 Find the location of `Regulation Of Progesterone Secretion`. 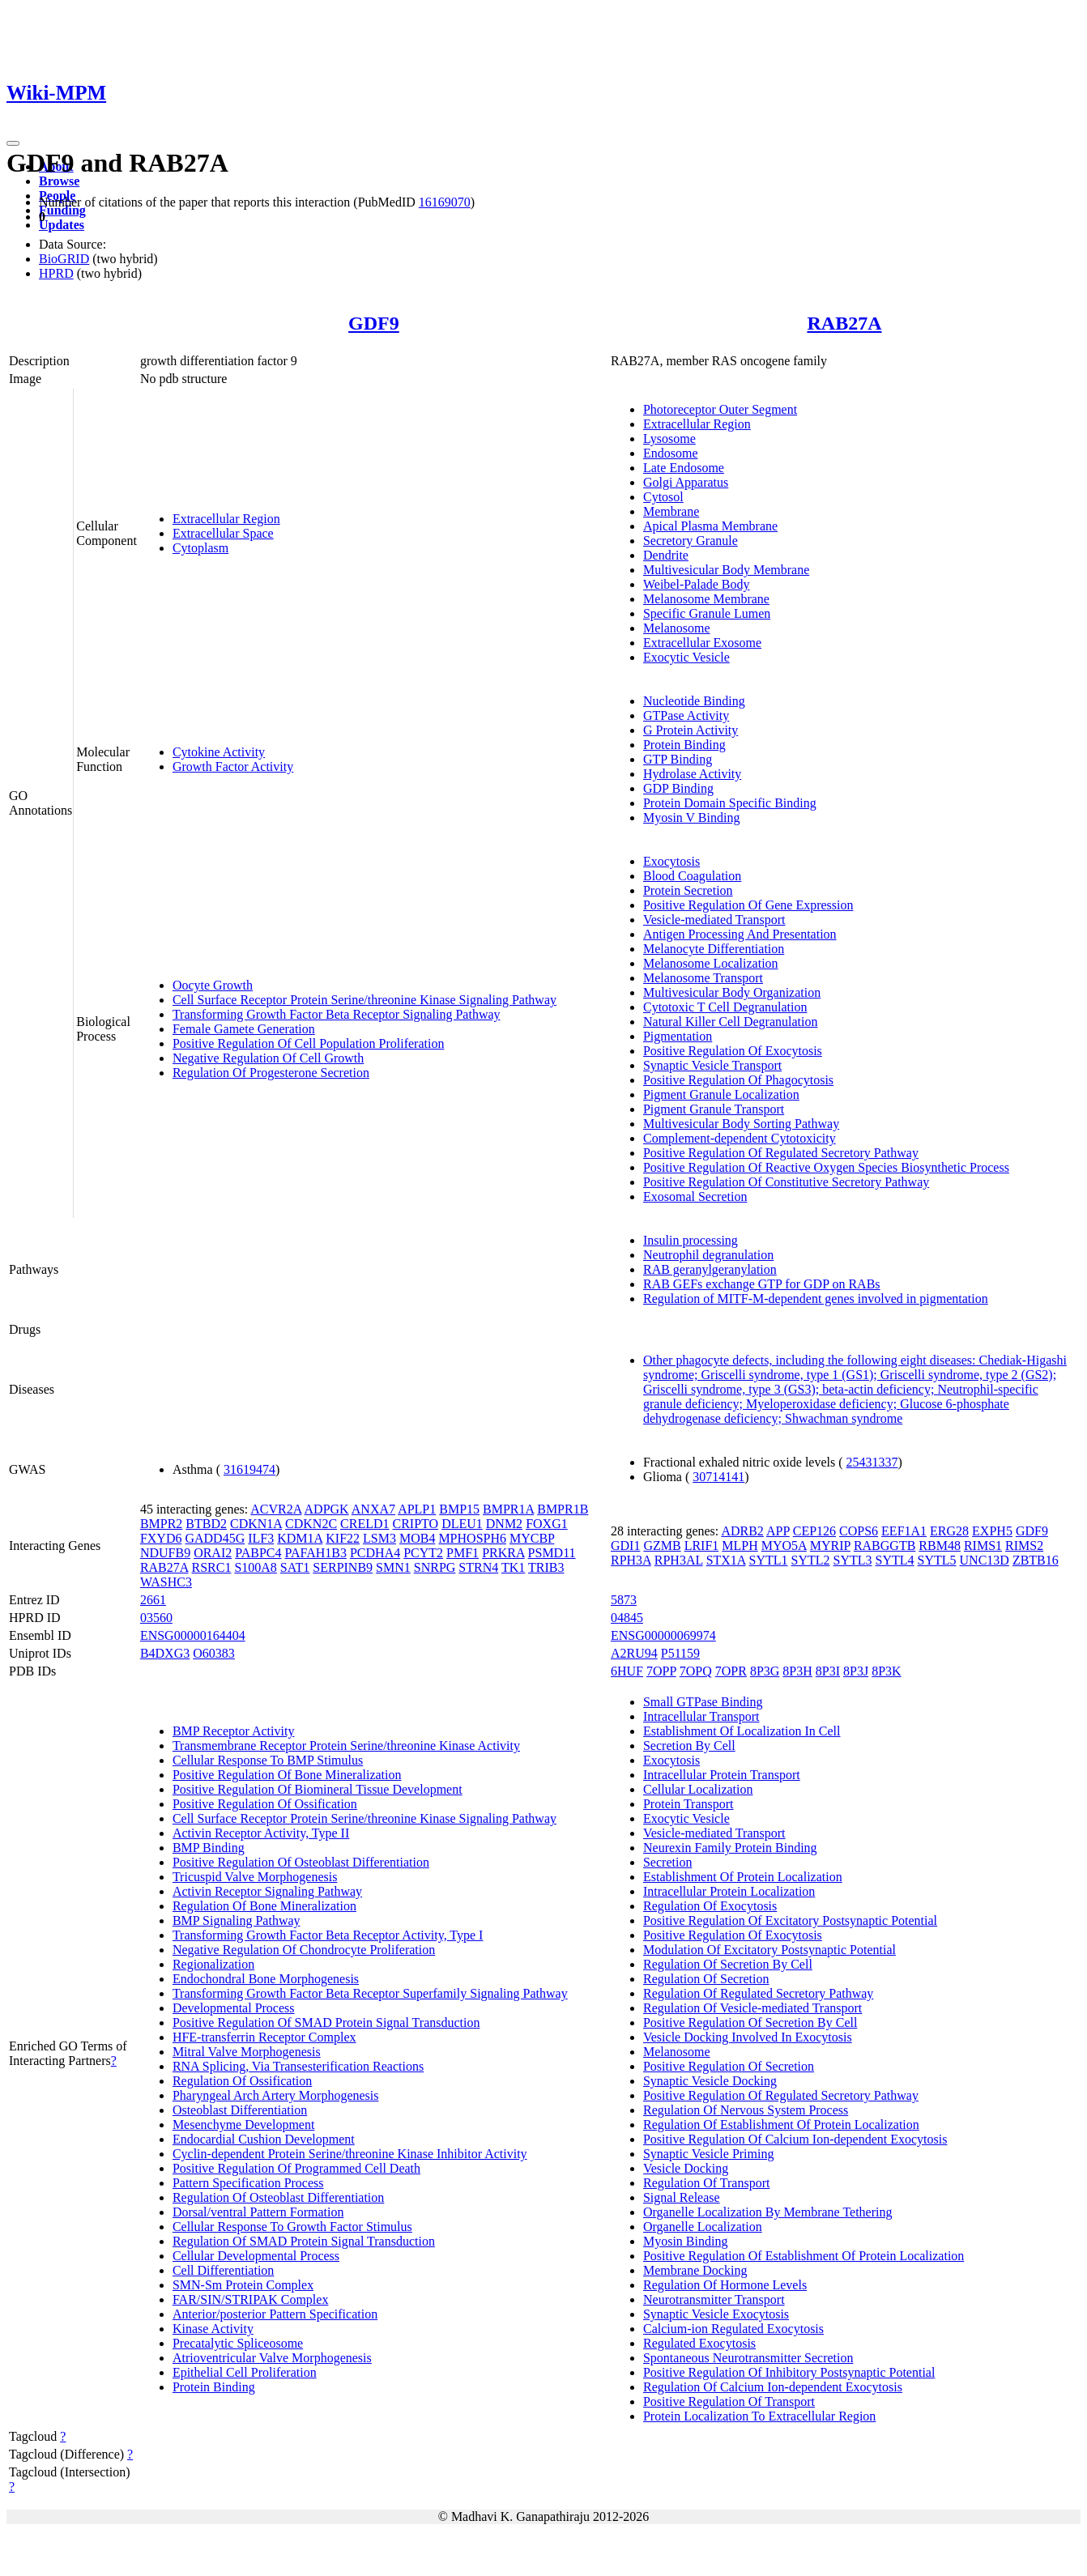

Regulation Of Progesterone Secretion is located at coordinates (271, 1072).